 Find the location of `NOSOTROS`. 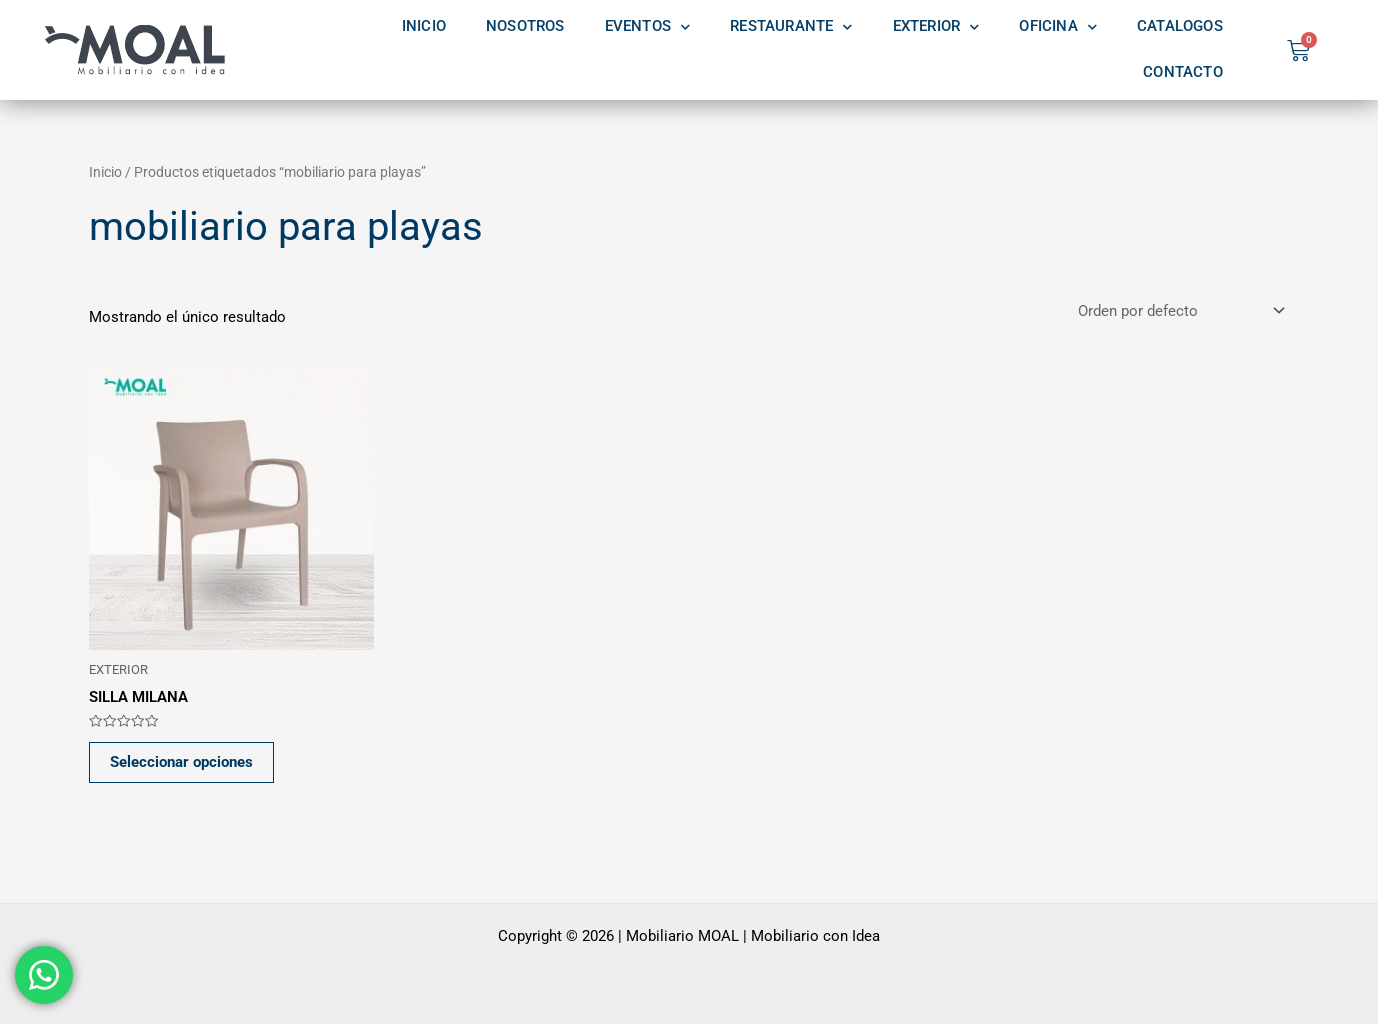

NOSOTROS is located at coordinates (525, 26).